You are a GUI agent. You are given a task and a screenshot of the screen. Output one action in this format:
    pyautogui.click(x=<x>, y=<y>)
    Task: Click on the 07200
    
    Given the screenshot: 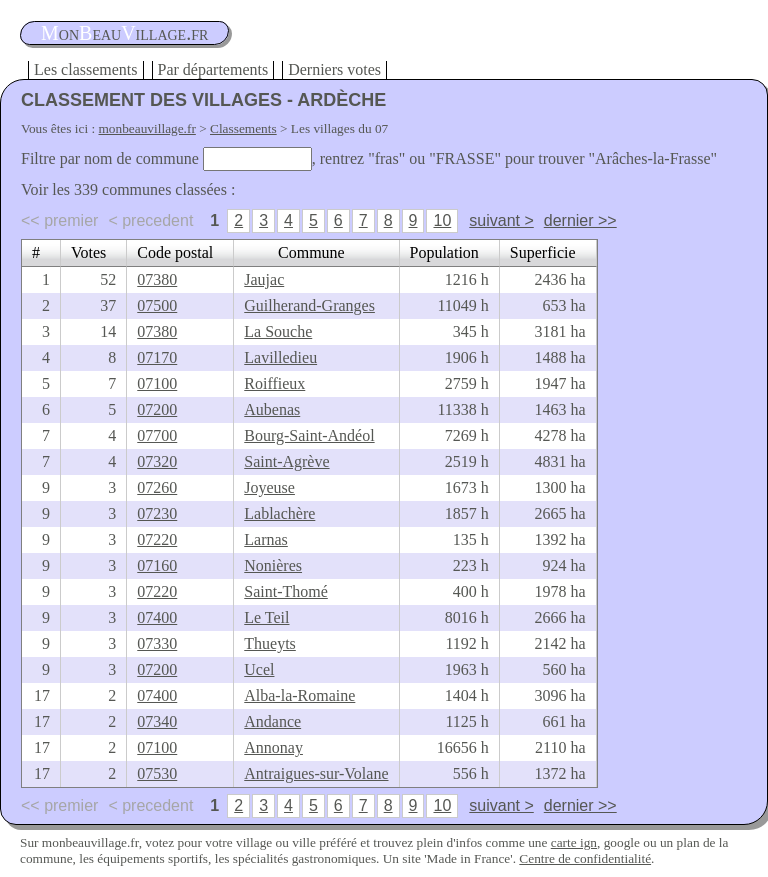 What is the action you would take?
    pyautogui.click(x=157, y=409)
    